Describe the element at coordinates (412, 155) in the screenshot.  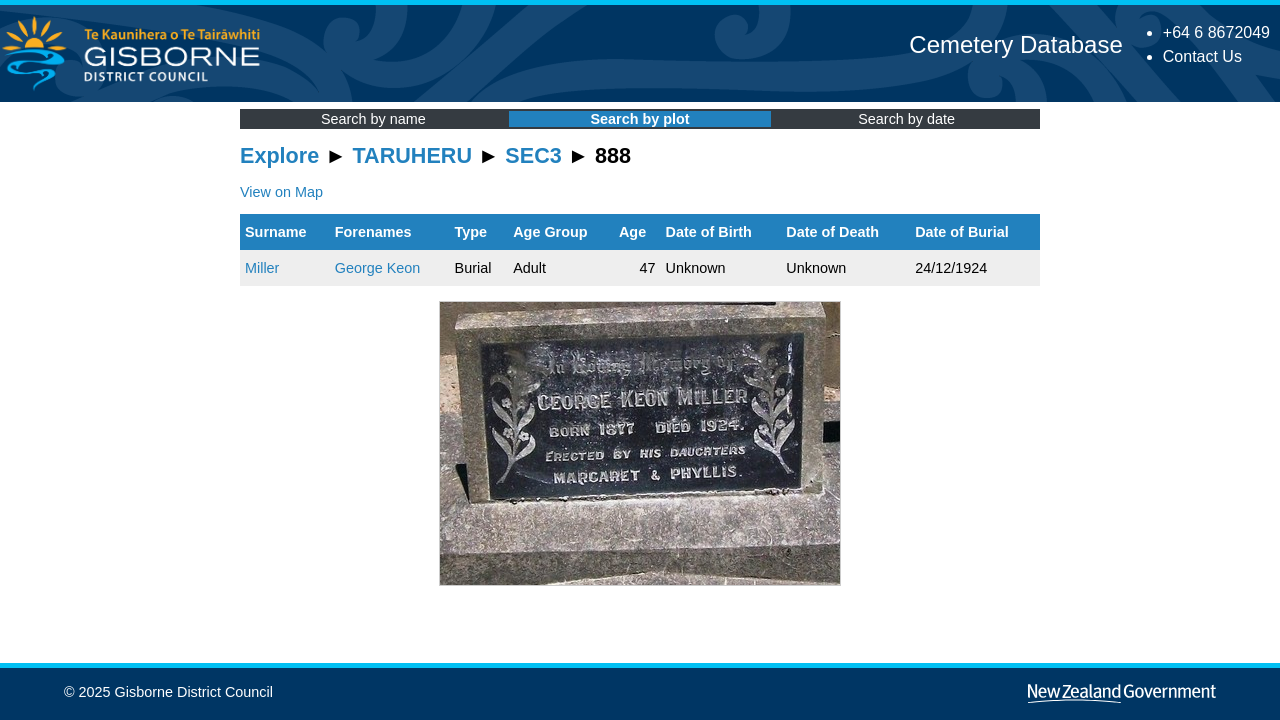
I see `TARUHERU` at that location.